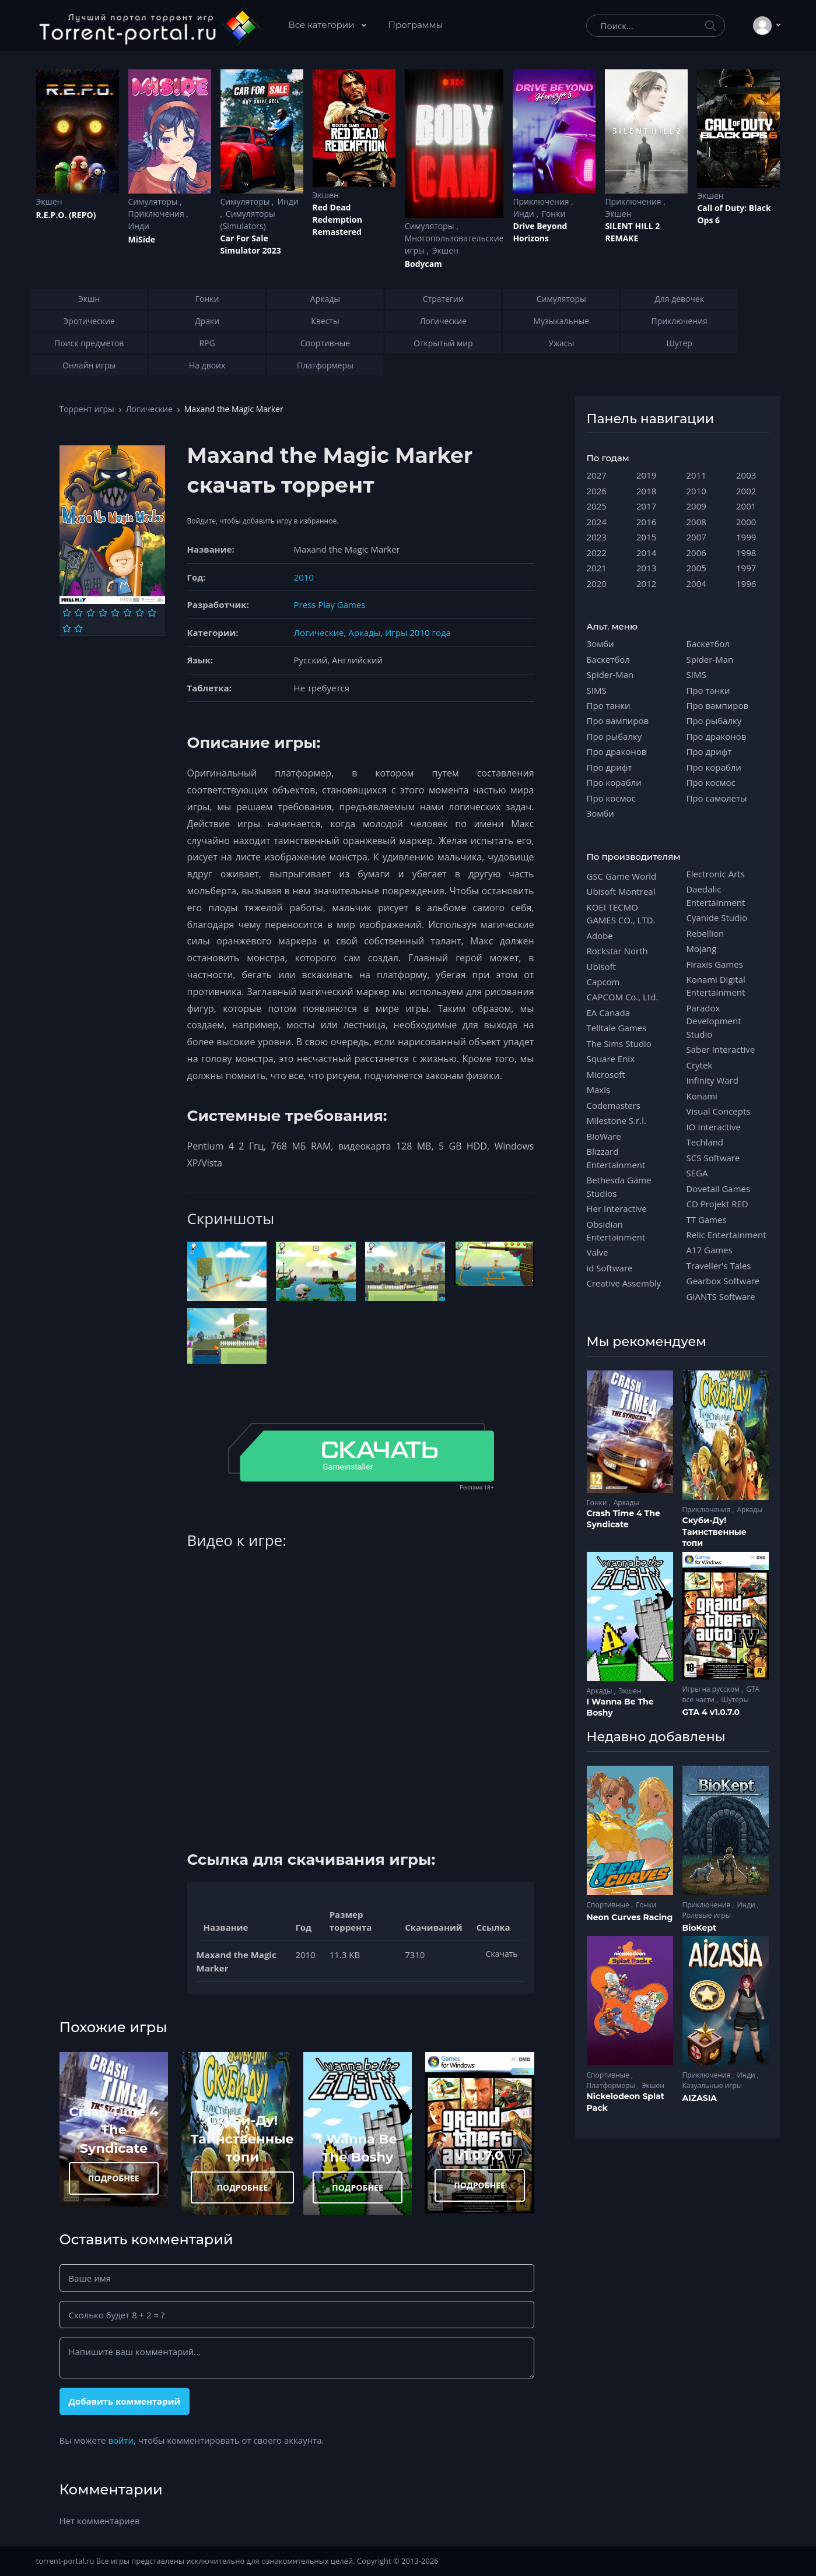 The height and width of the screenshot is (2576, 816). What do you see at coordinates (608, 1012) in the screenshot?
I see `EA Canada` at bounding box center [608, 1012].